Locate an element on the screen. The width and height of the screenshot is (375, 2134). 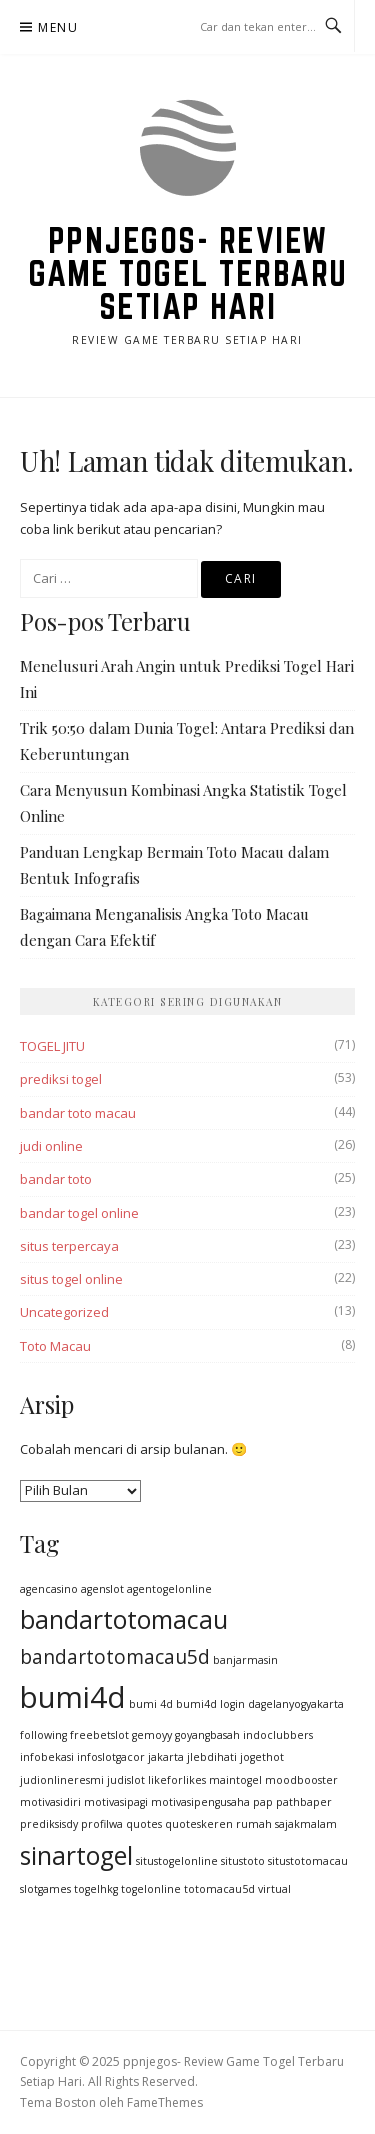
bandar togel online is located at coordinates (79, 1213).